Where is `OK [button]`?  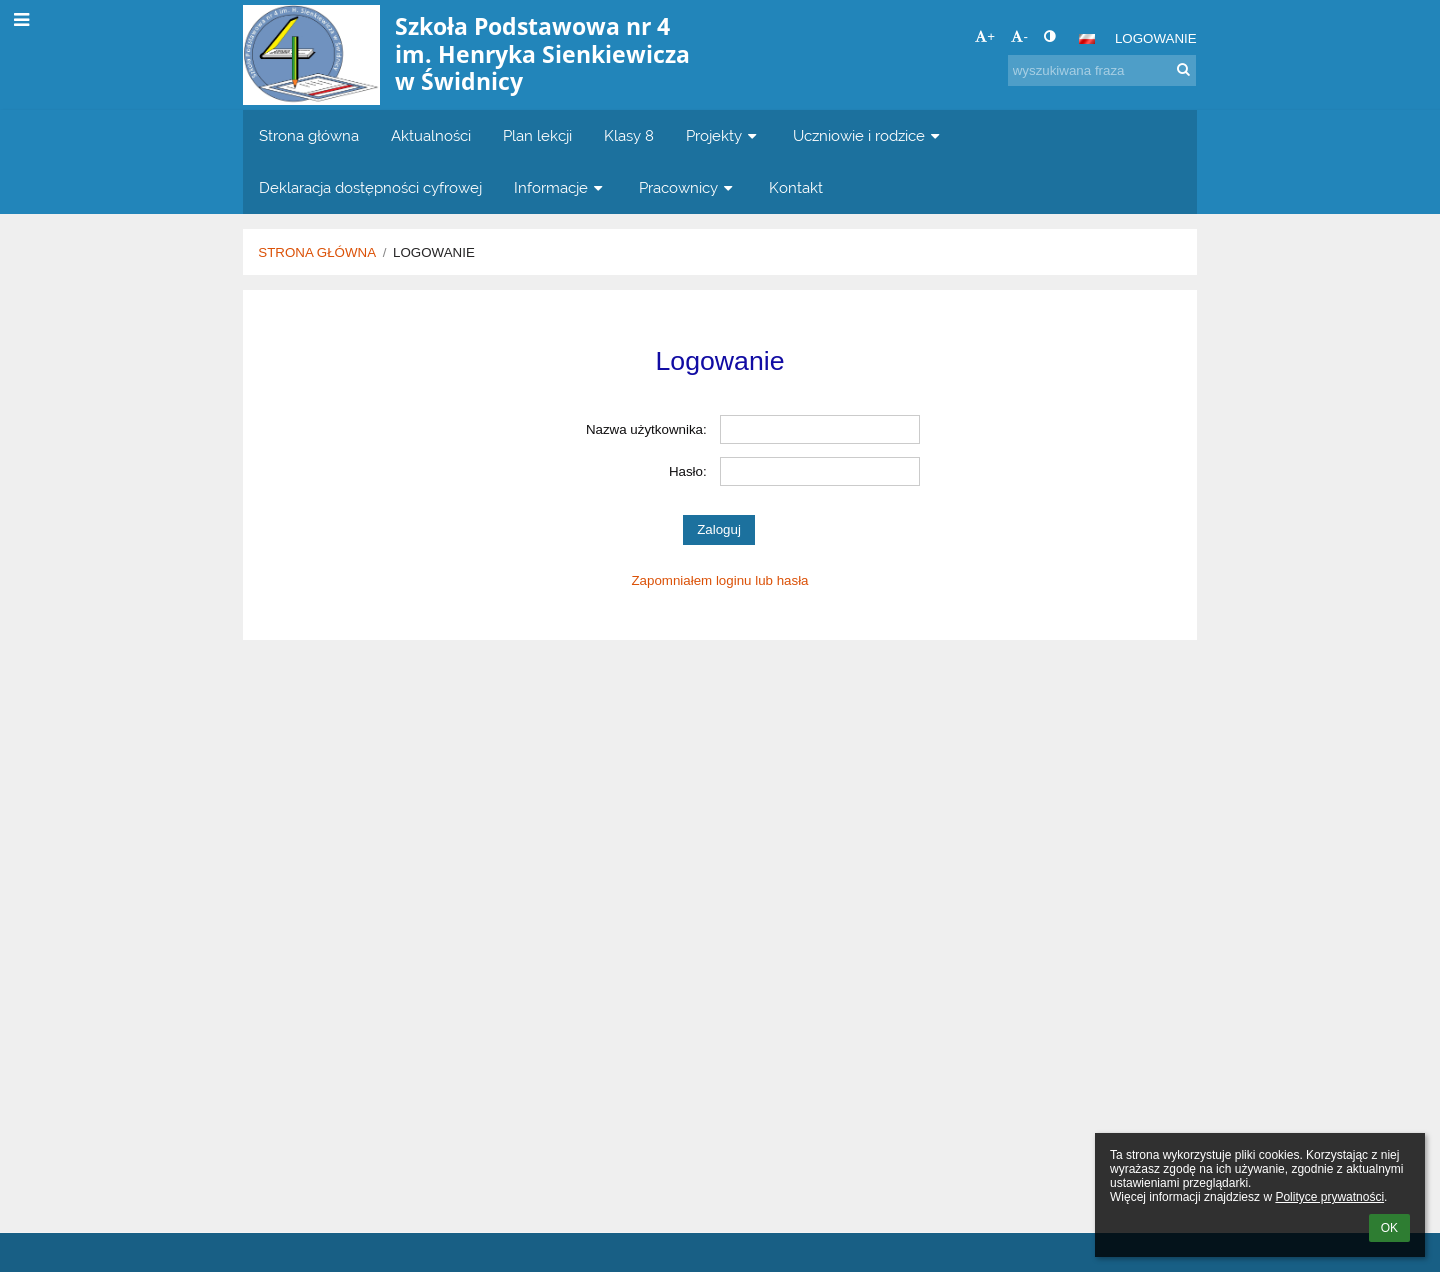 OK [button] is located at coordinates (1389, 1228).